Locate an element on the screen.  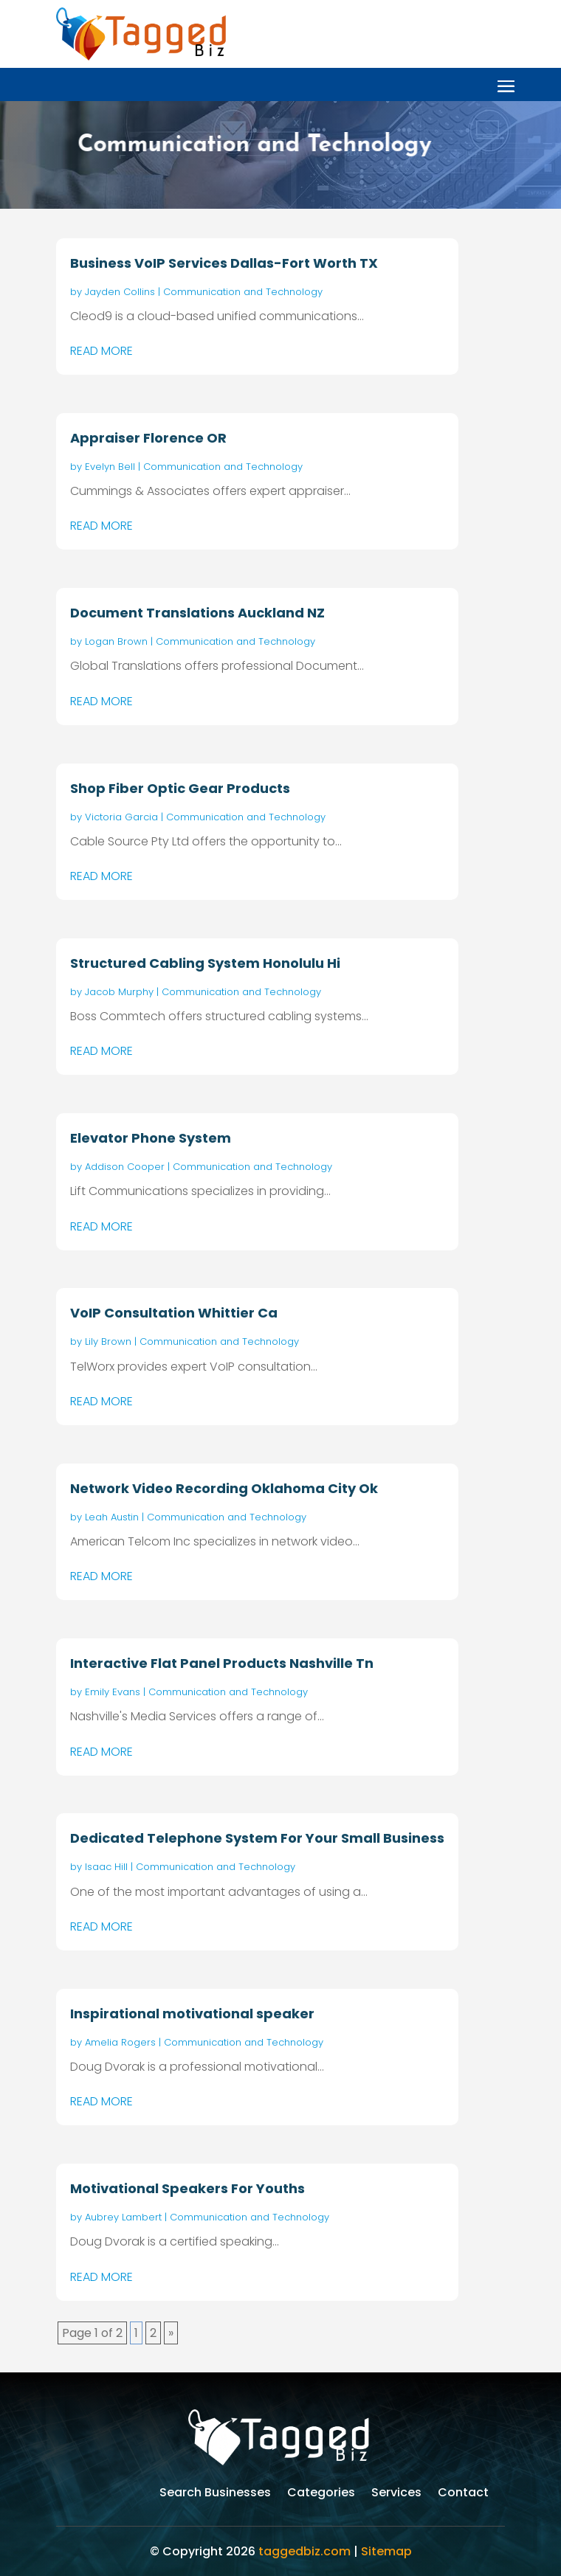
Structured Cabling System Honolulu Hi is located at coordinates (205, 963).